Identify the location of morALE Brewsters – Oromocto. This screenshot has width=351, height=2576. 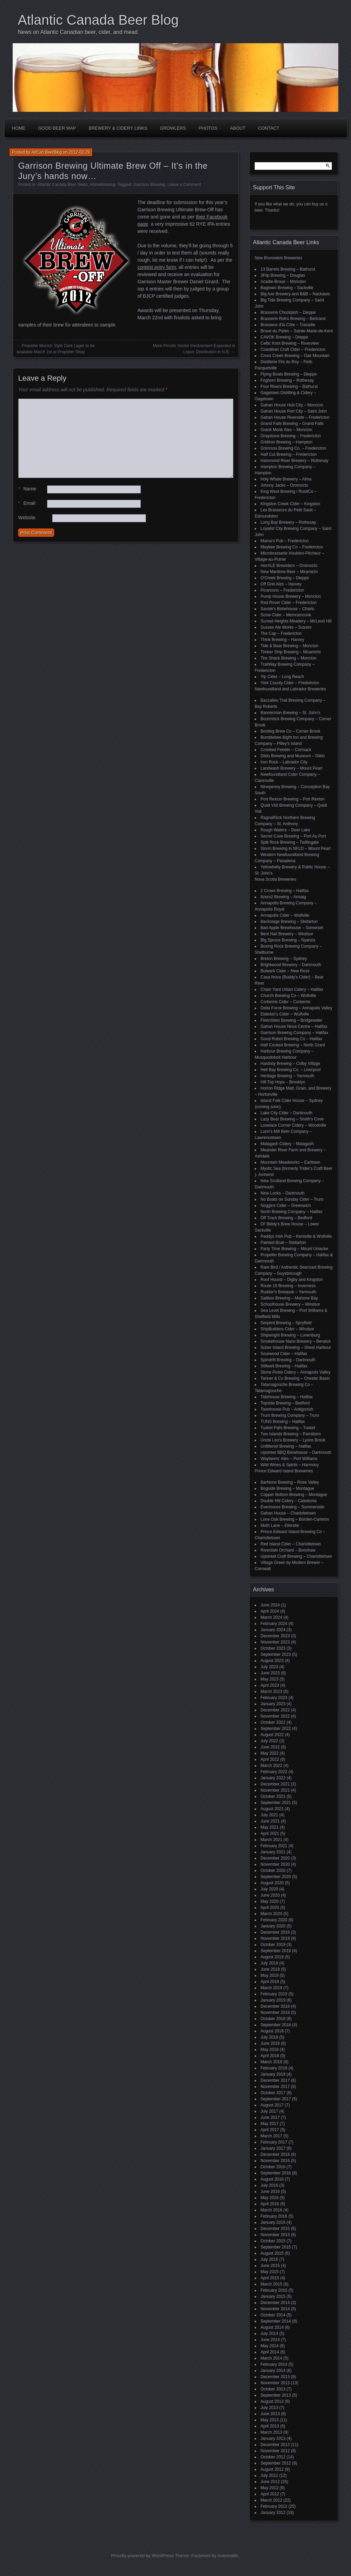
(289, 565).